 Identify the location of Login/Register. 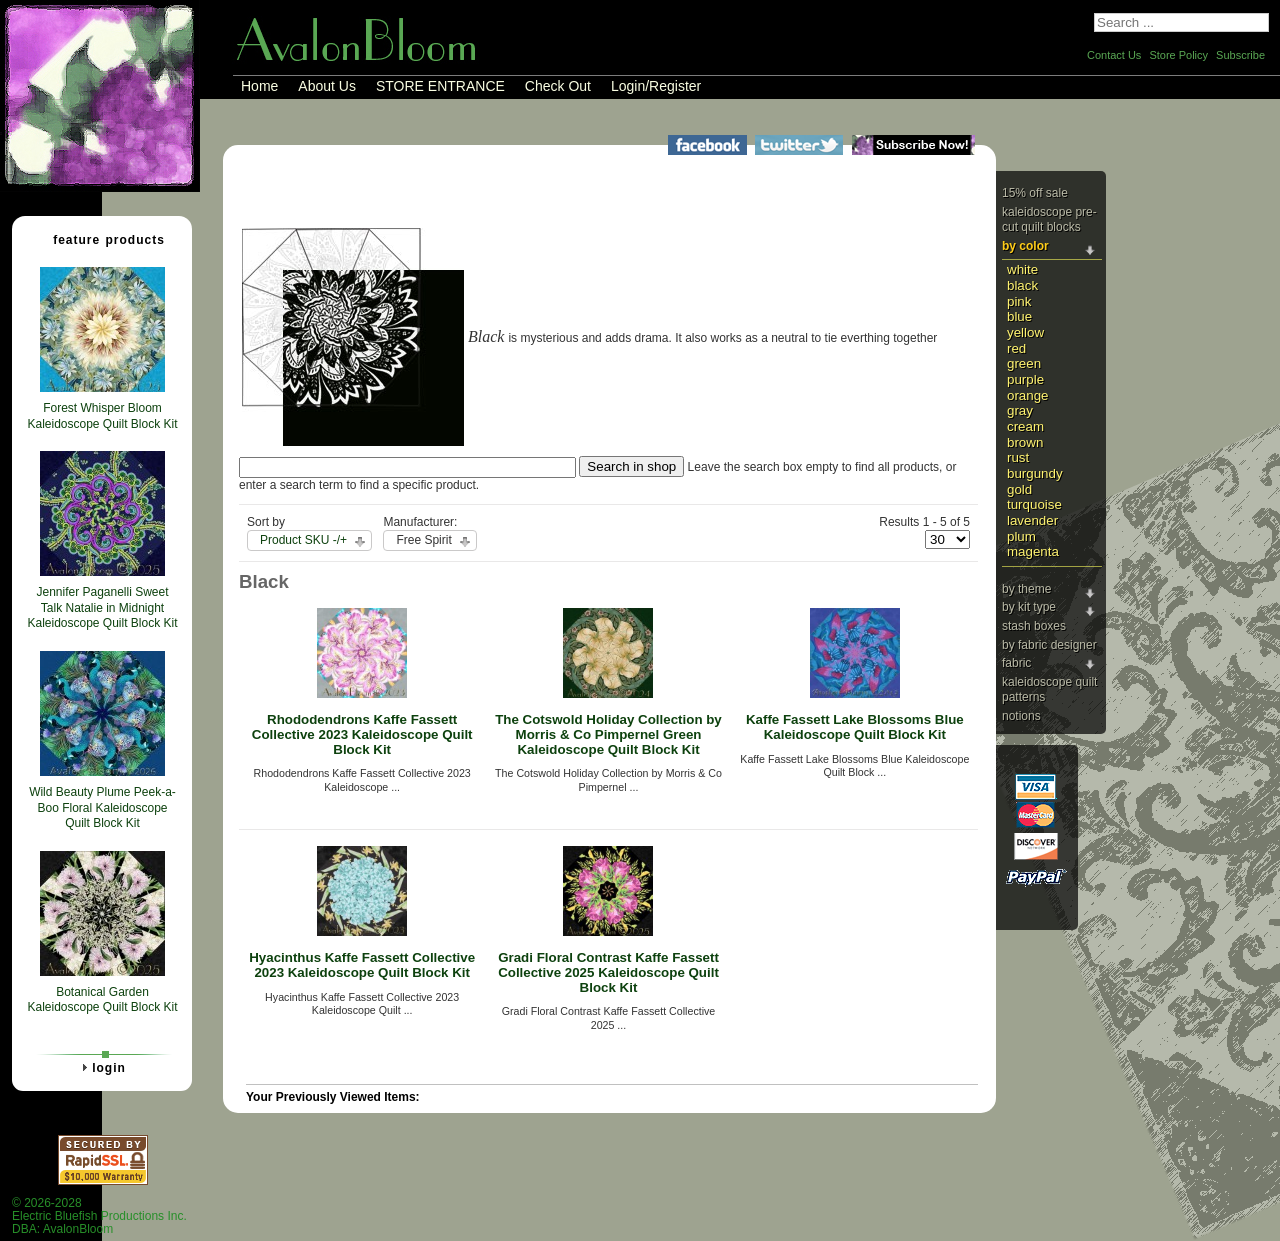
(656, 86).